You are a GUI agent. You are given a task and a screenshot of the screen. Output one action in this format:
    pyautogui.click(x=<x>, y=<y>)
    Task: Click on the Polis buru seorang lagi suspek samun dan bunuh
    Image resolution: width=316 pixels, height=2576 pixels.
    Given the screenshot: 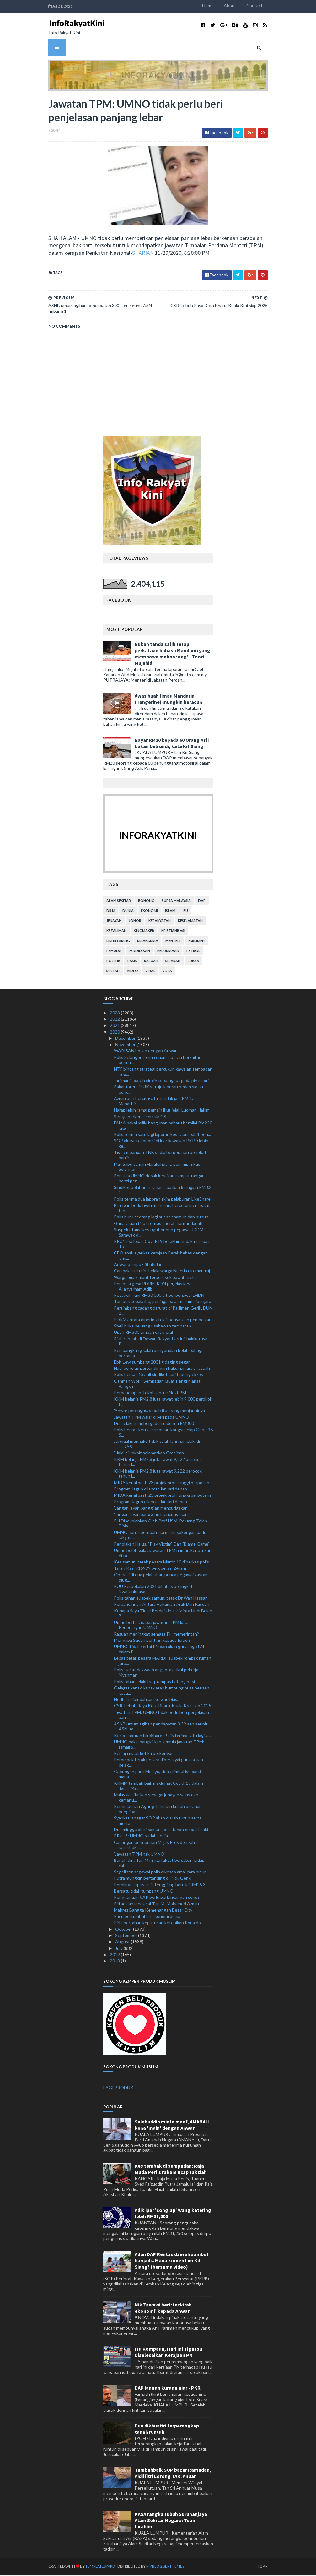 What is the action you would take?
    pyautogui.click(x=161, y=1218)
    